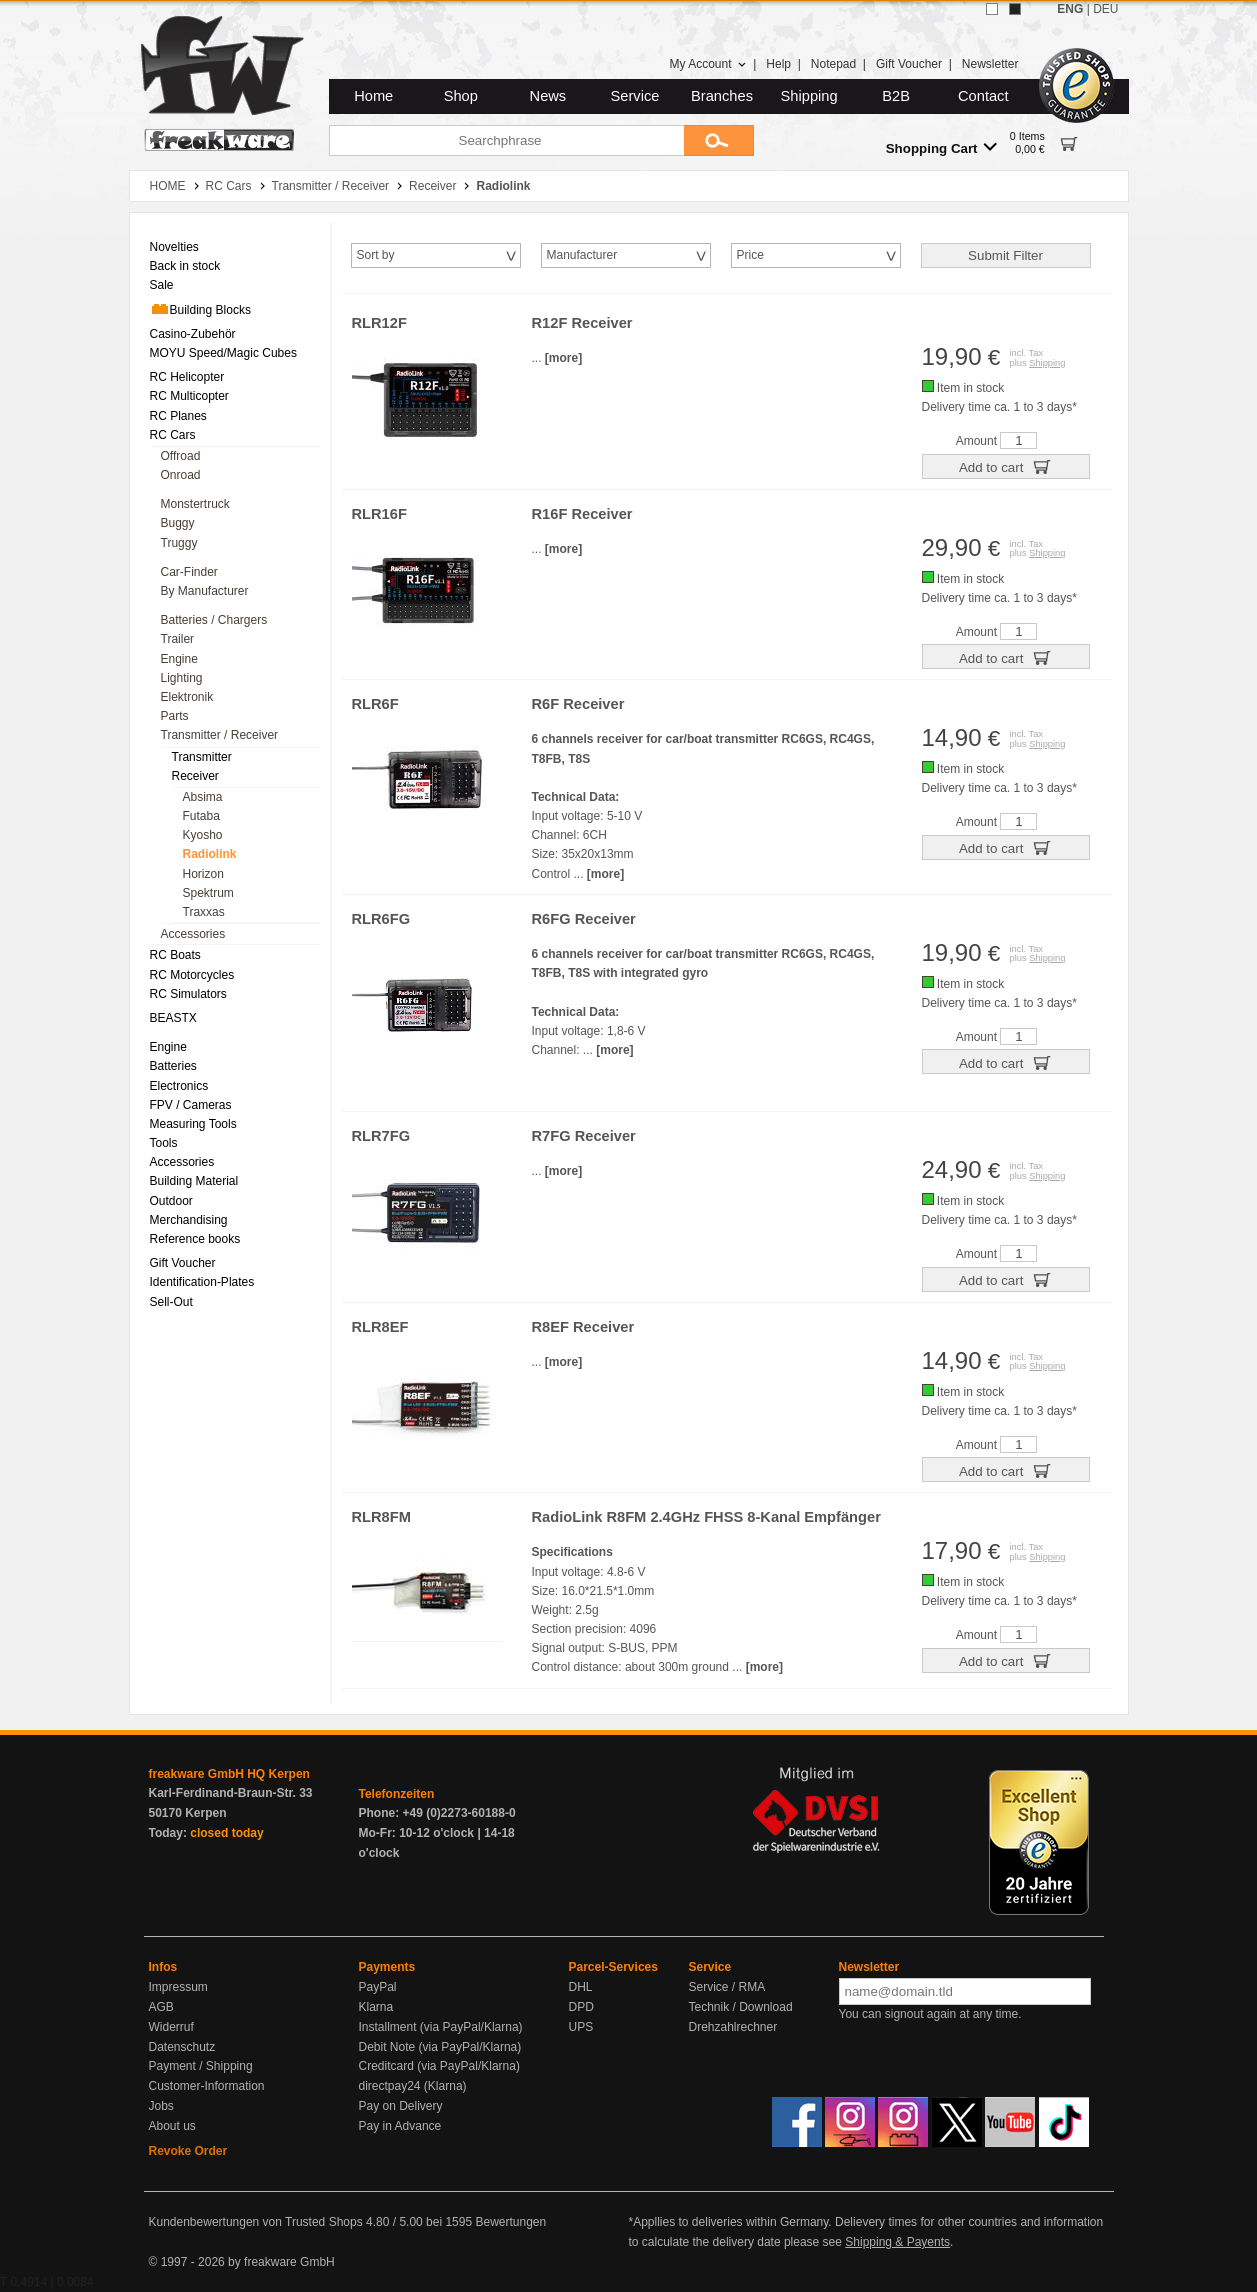 The height and width of the screenshot is (2292, 1257). Describe the element at coordinates (181, 475) in the screenshot. I see `Onroad [menuitem]` at that location.